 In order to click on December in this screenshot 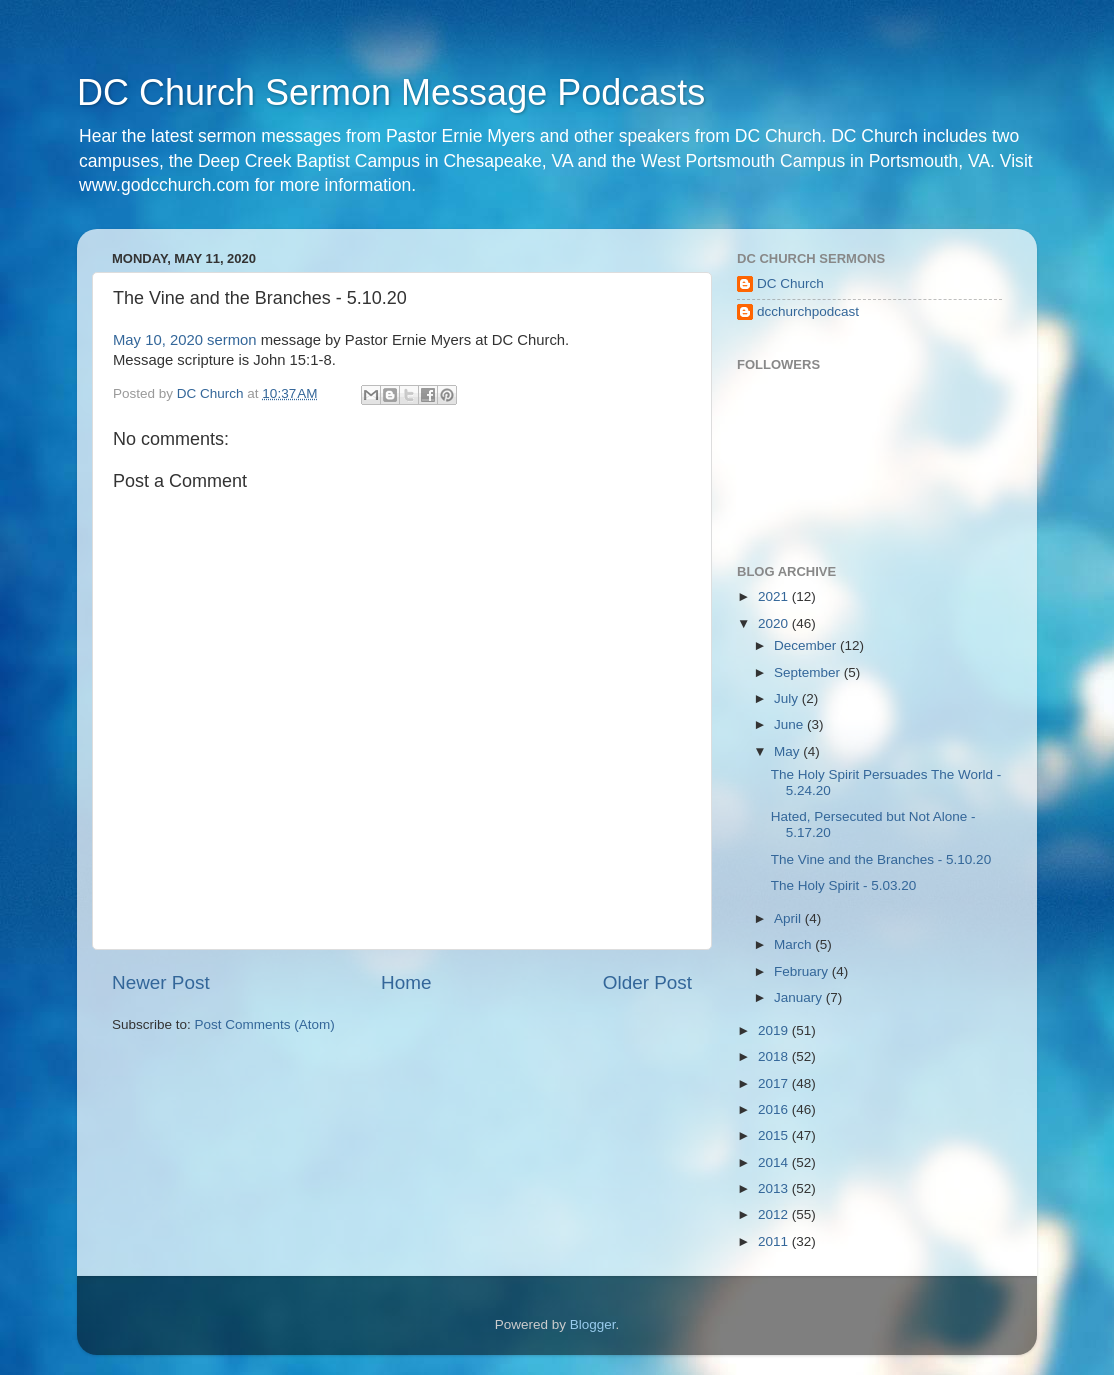, I will do `click(807, 645)`.